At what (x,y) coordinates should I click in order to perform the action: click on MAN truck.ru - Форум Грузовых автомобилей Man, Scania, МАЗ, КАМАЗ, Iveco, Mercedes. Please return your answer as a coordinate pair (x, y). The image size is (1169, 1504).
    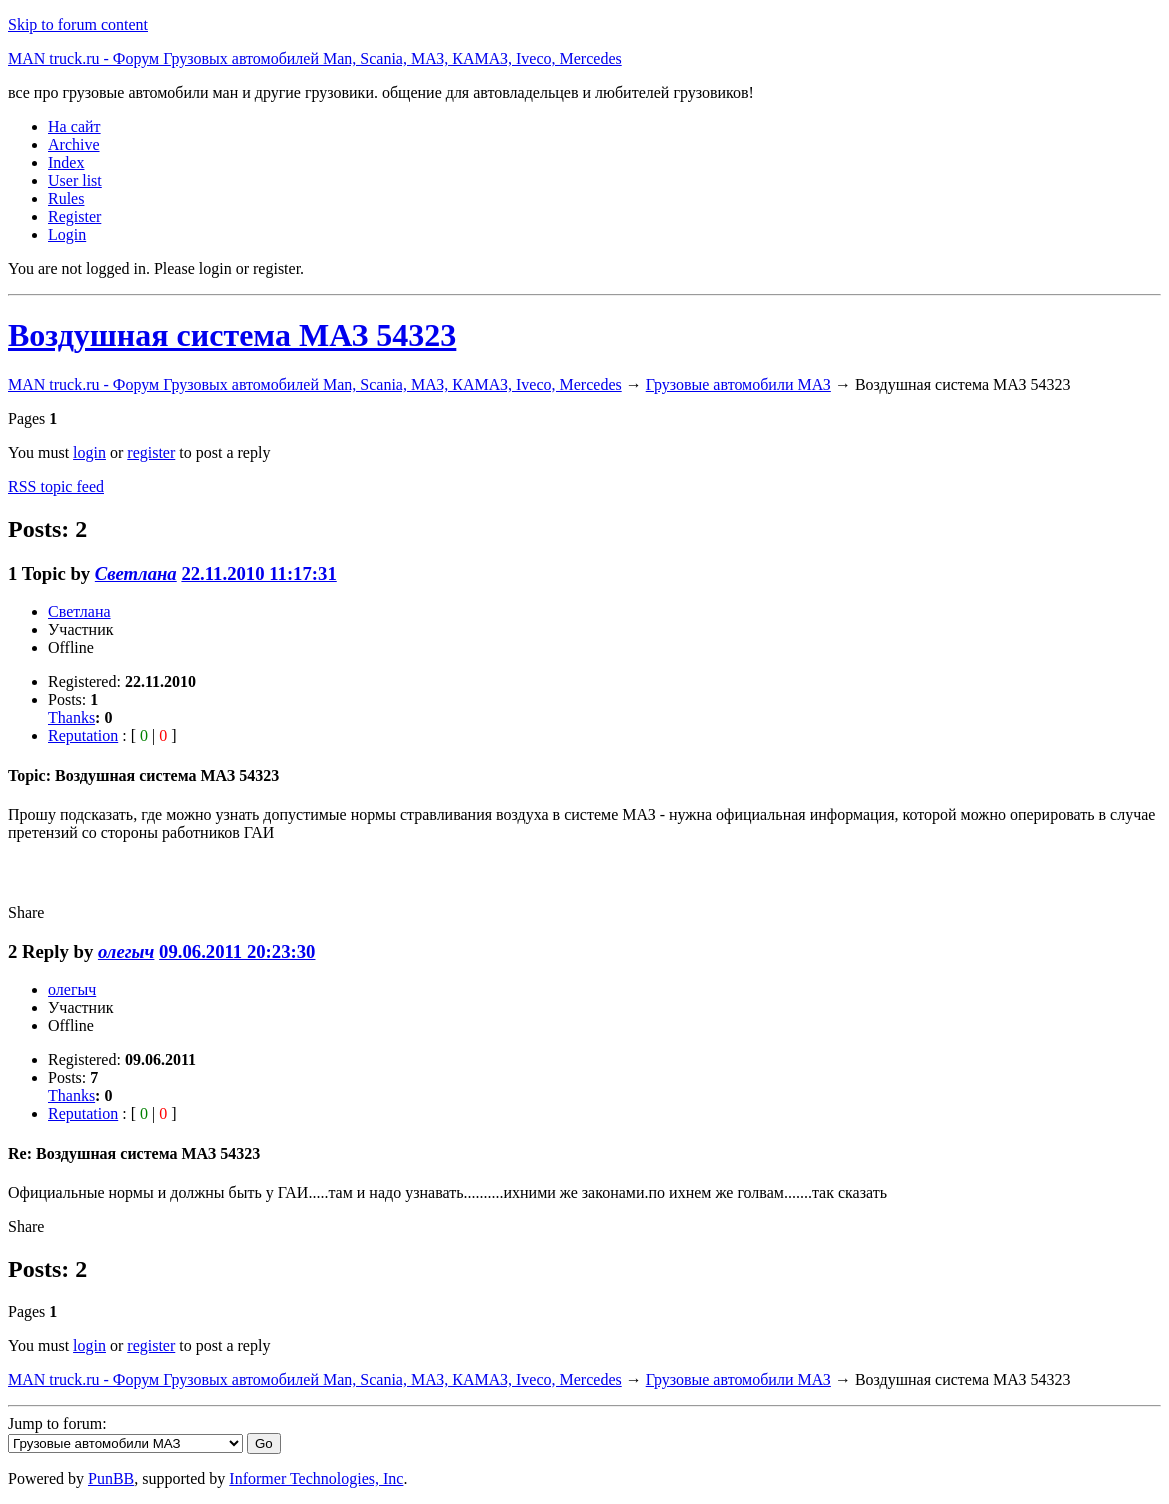
    Looking at the image, I should click on (315, 58).